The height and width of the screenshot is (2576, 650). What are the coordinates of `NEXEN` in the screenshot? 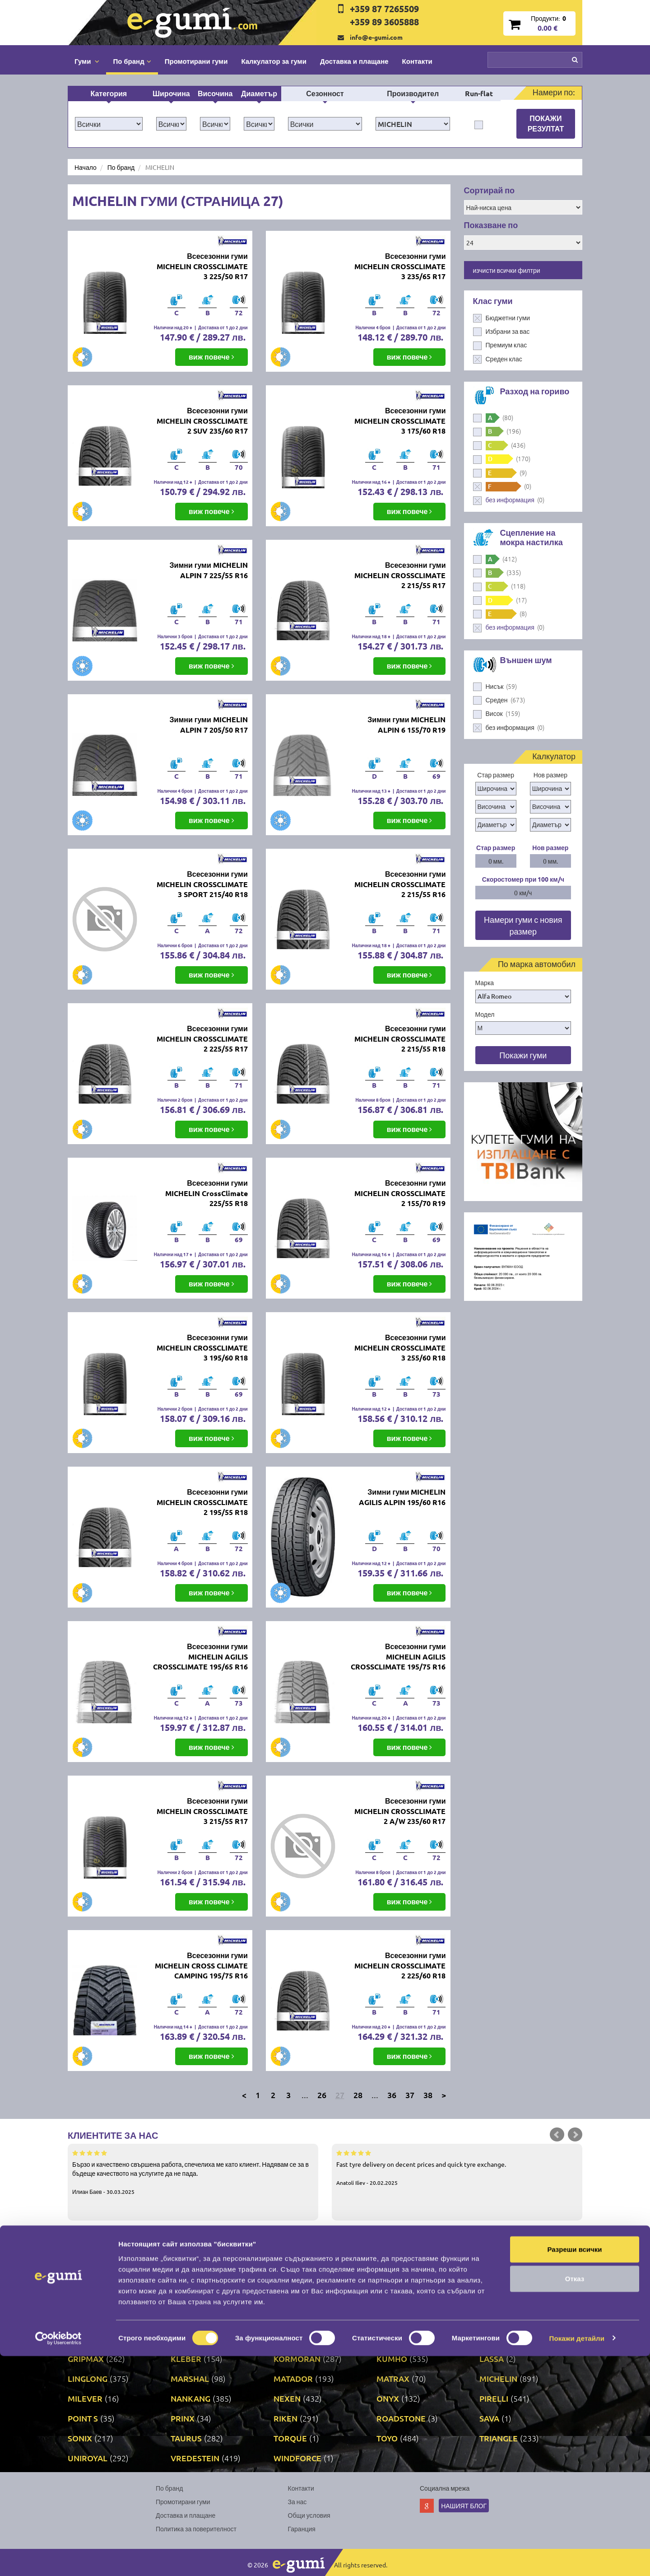 It's located at (287, 2398).